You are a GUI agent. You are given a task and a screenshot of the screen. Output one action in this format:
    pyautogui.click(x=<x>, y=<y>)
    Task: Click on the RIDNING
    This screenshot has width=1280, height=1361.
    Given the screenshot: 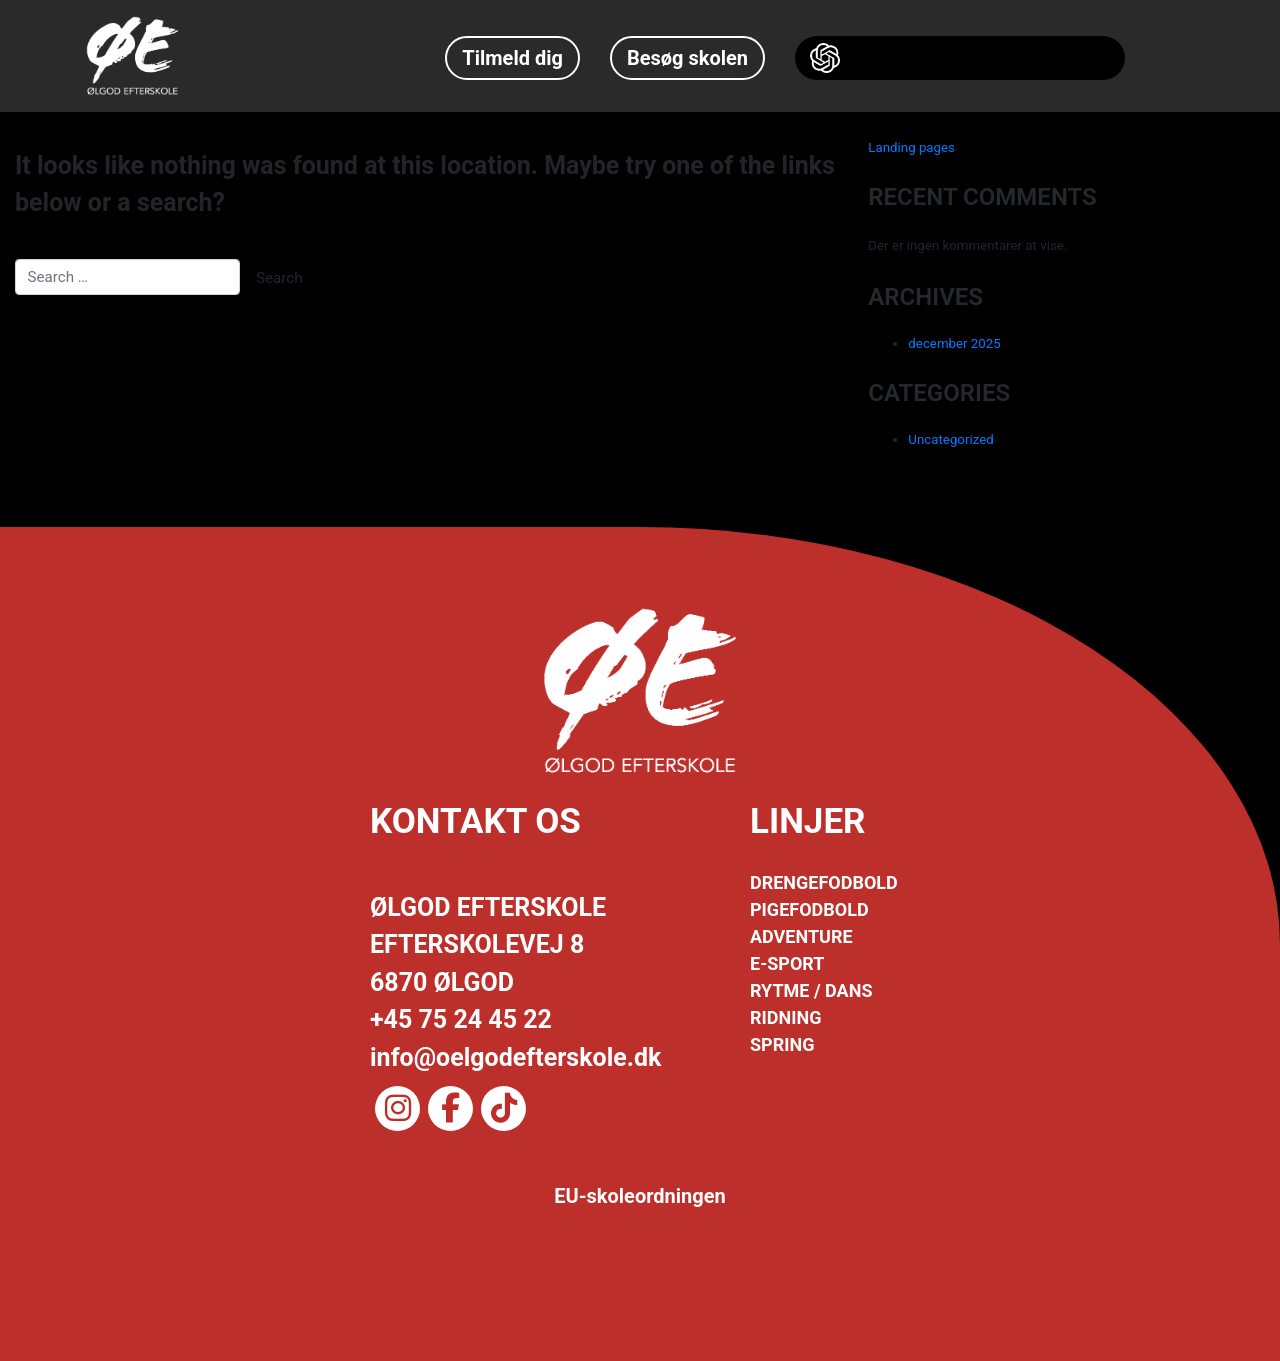 What is the action you would take?
    pyautogui.click(x=785, y=1017)
    